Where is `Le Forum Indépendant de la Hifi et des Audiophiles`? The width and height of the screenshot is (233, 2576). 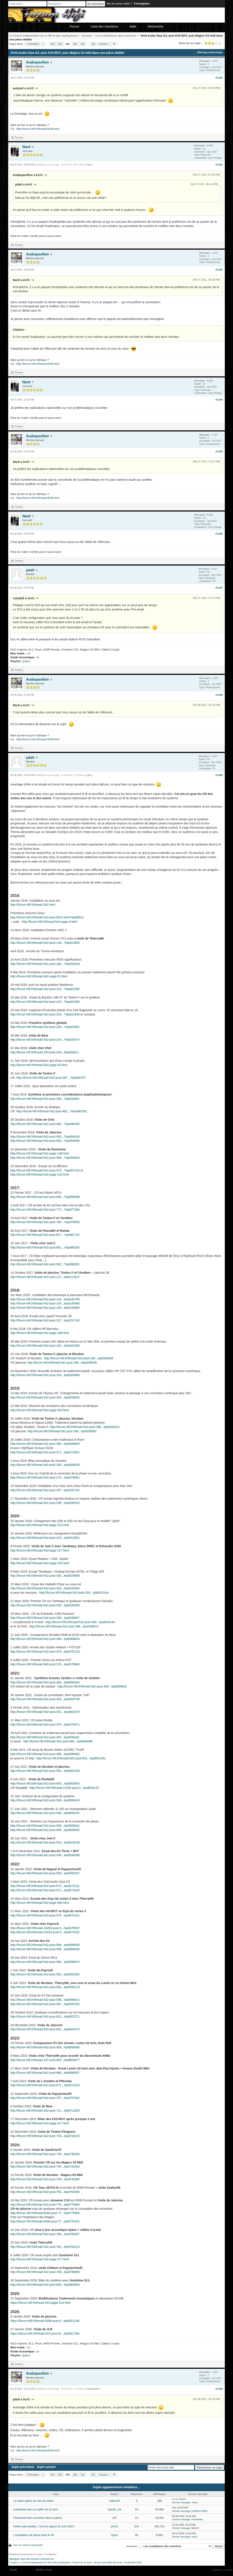
Le Forum Indépendant de la Hifi et des Audiophiles is located at coordinates (43, 35).